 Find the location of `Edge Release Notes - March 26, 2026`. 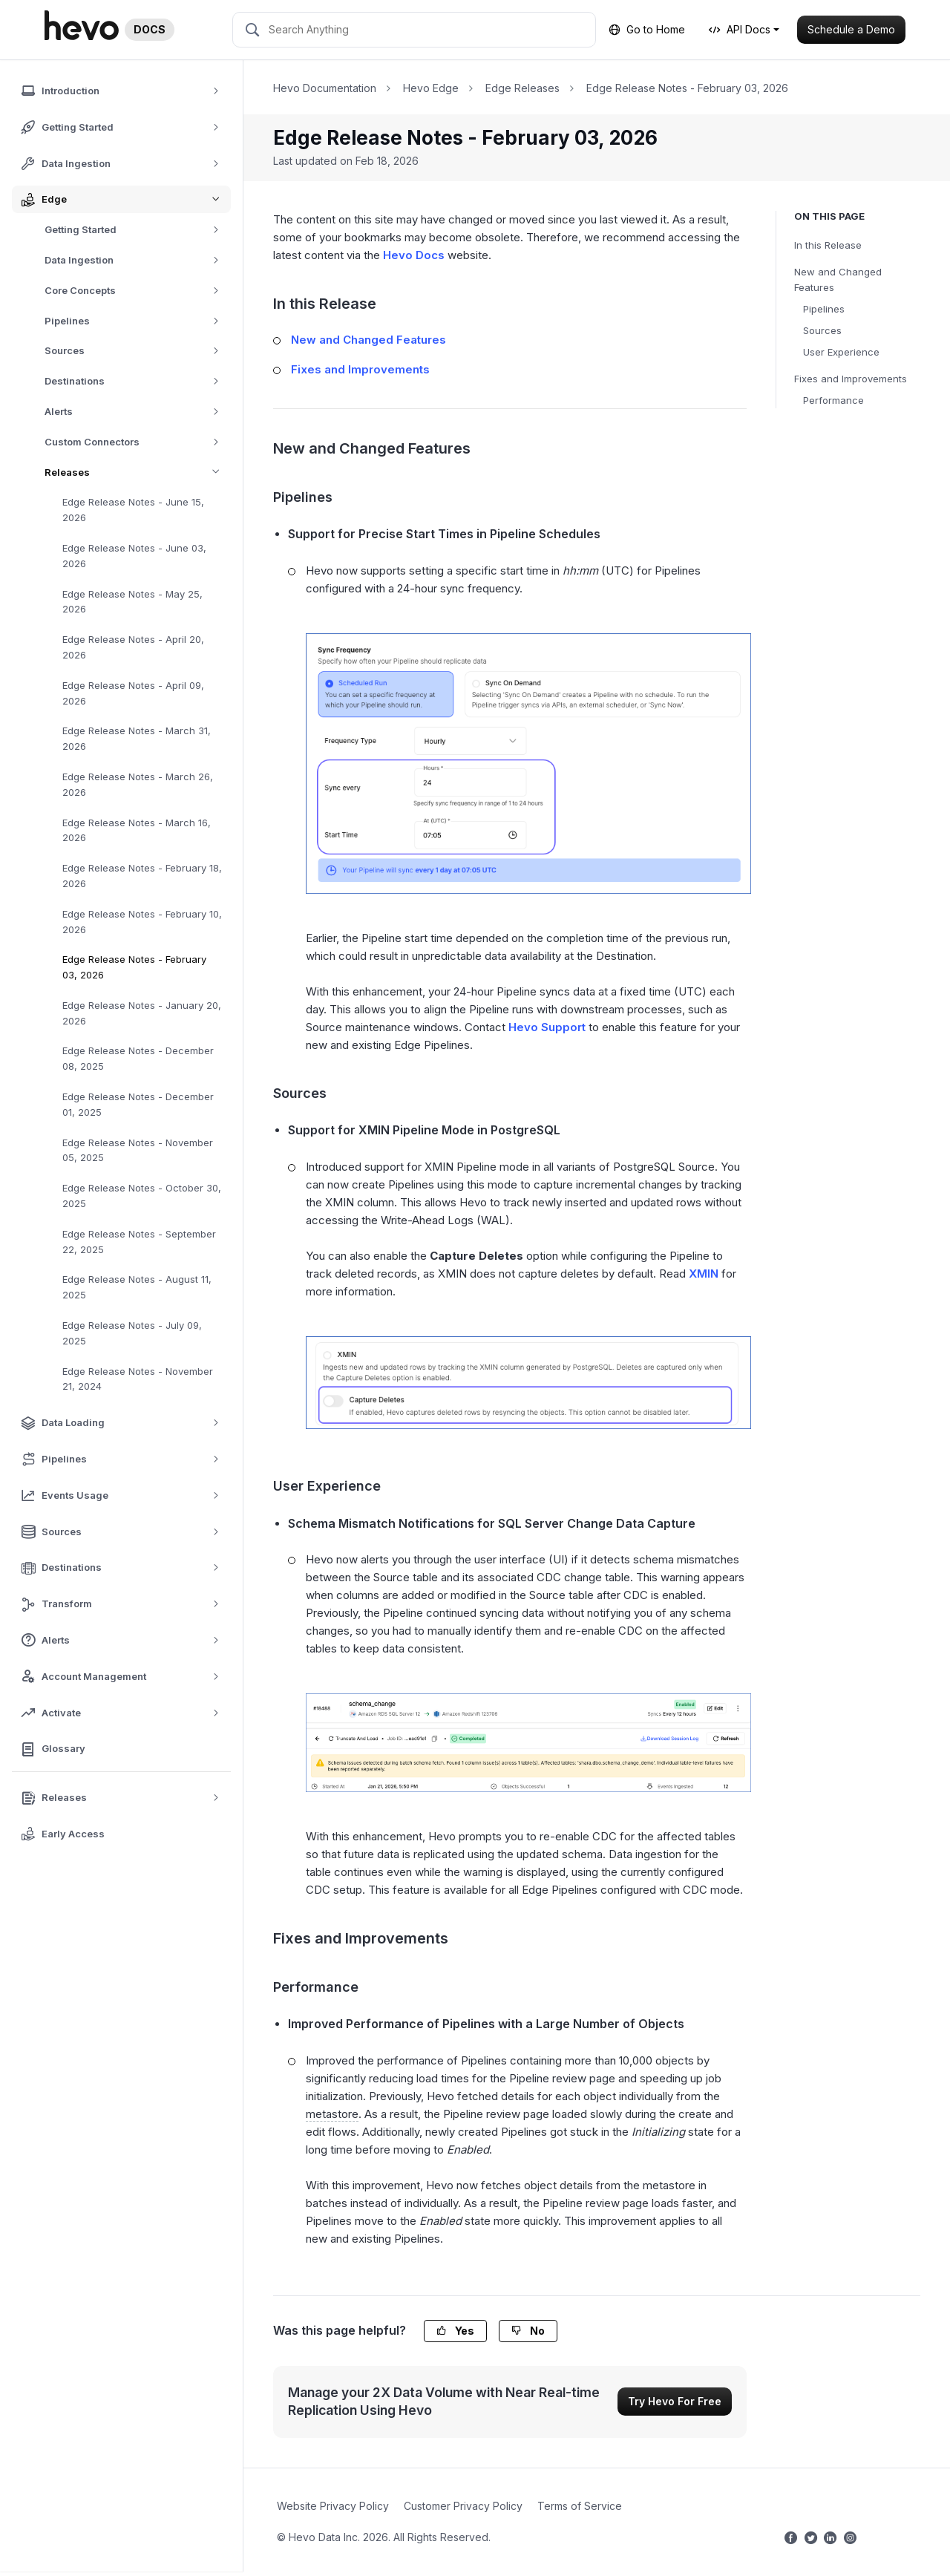

Edge Release Notes - March 26, 2026 is located at coordinates (137, 784).